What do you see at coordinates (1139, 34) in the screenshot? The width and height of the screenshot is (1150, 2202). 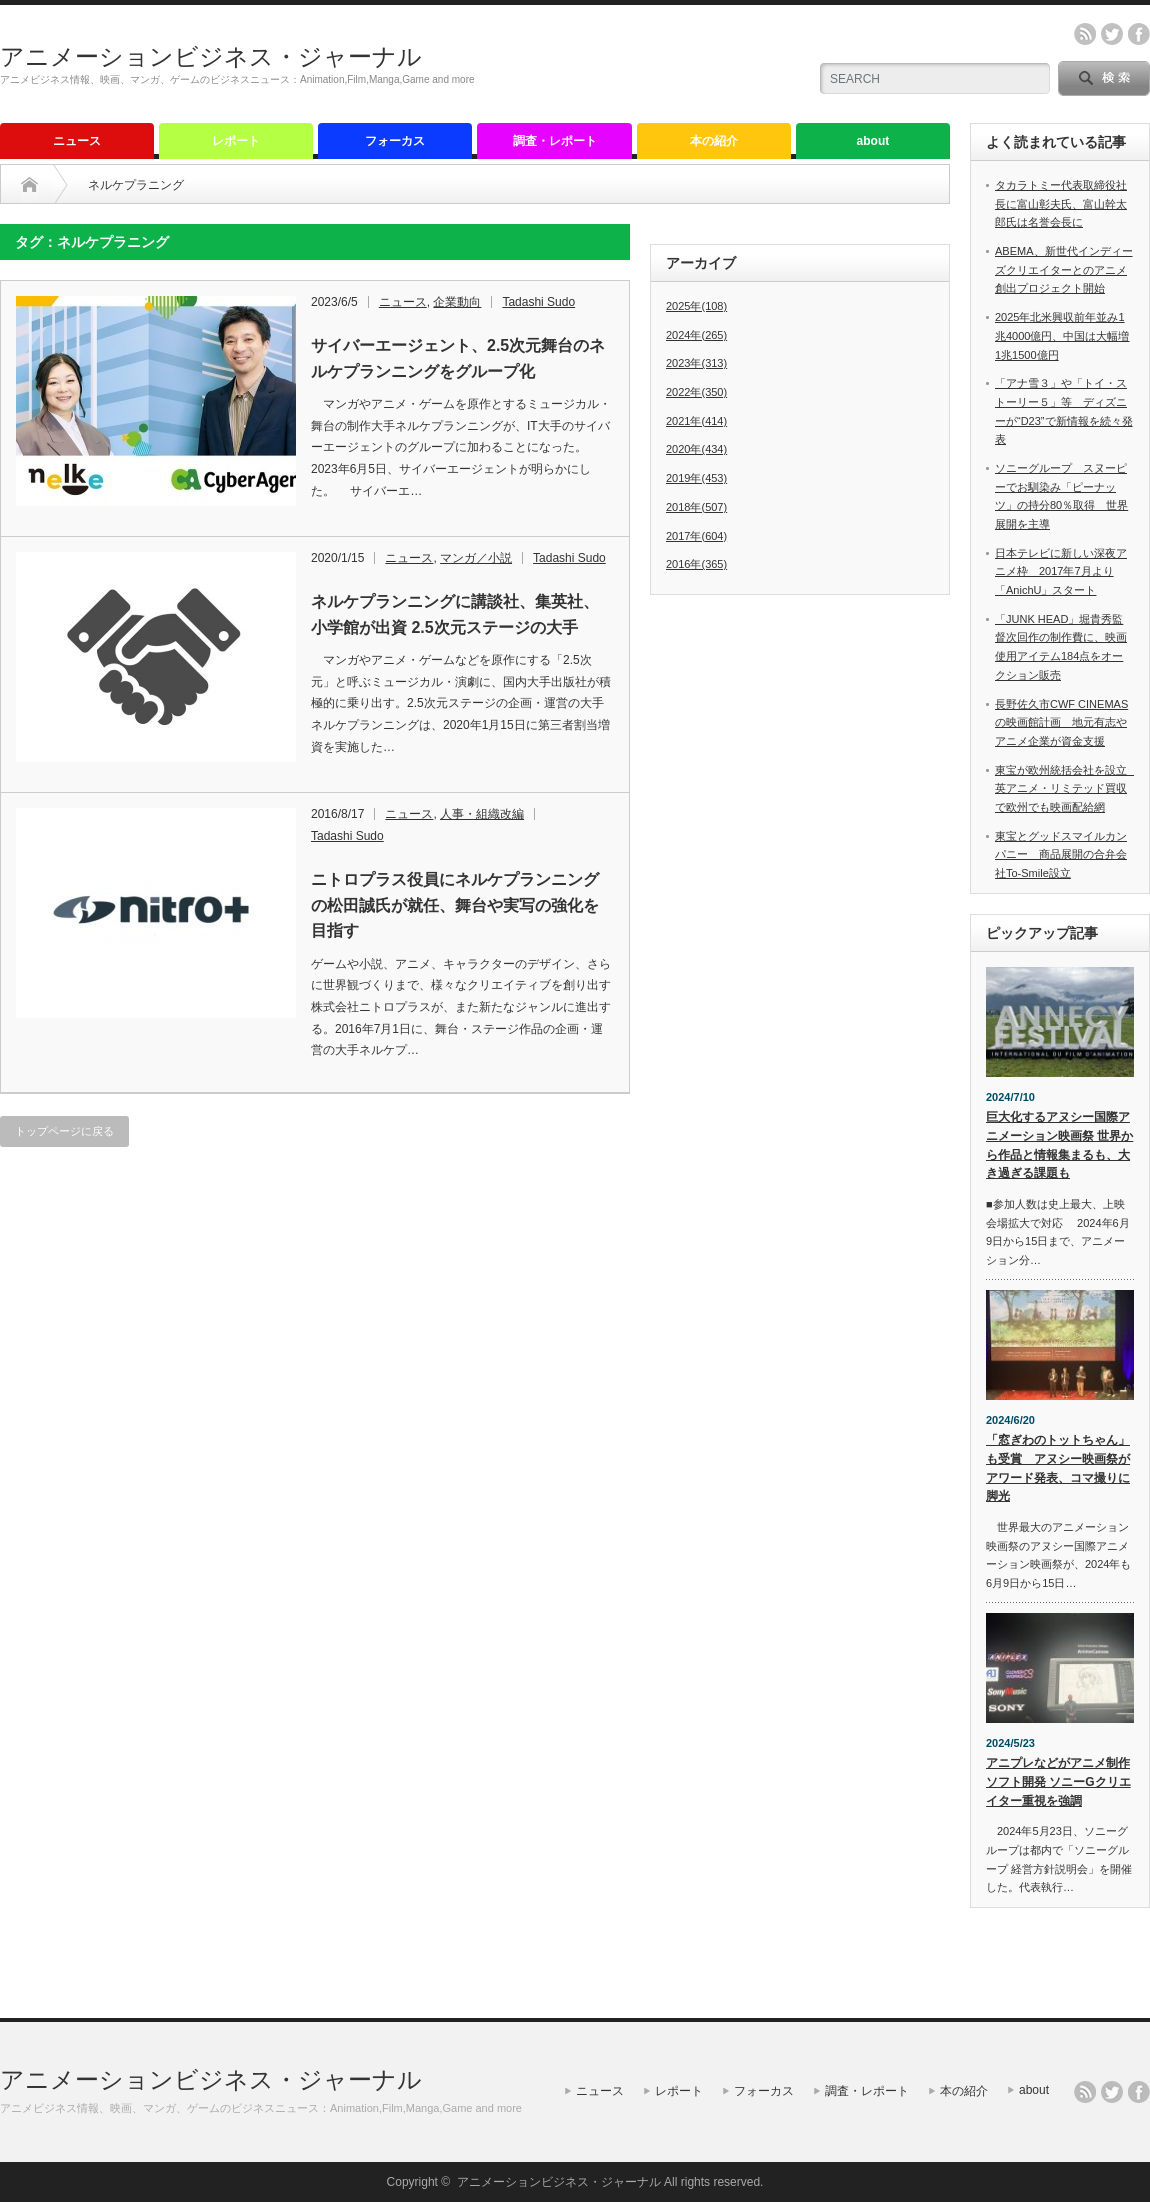 I see `facebook` at bounding box center [1139, 34].